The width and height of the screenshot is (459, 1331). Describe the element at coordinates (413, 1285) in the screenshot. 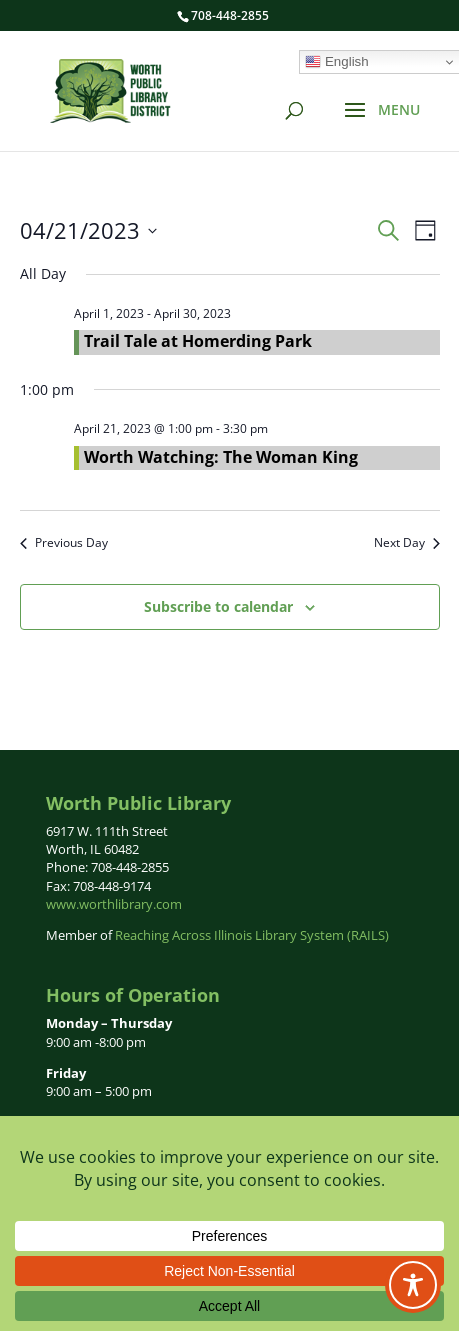

I see `[Toggle Accessibility Toolbar]` at that location.